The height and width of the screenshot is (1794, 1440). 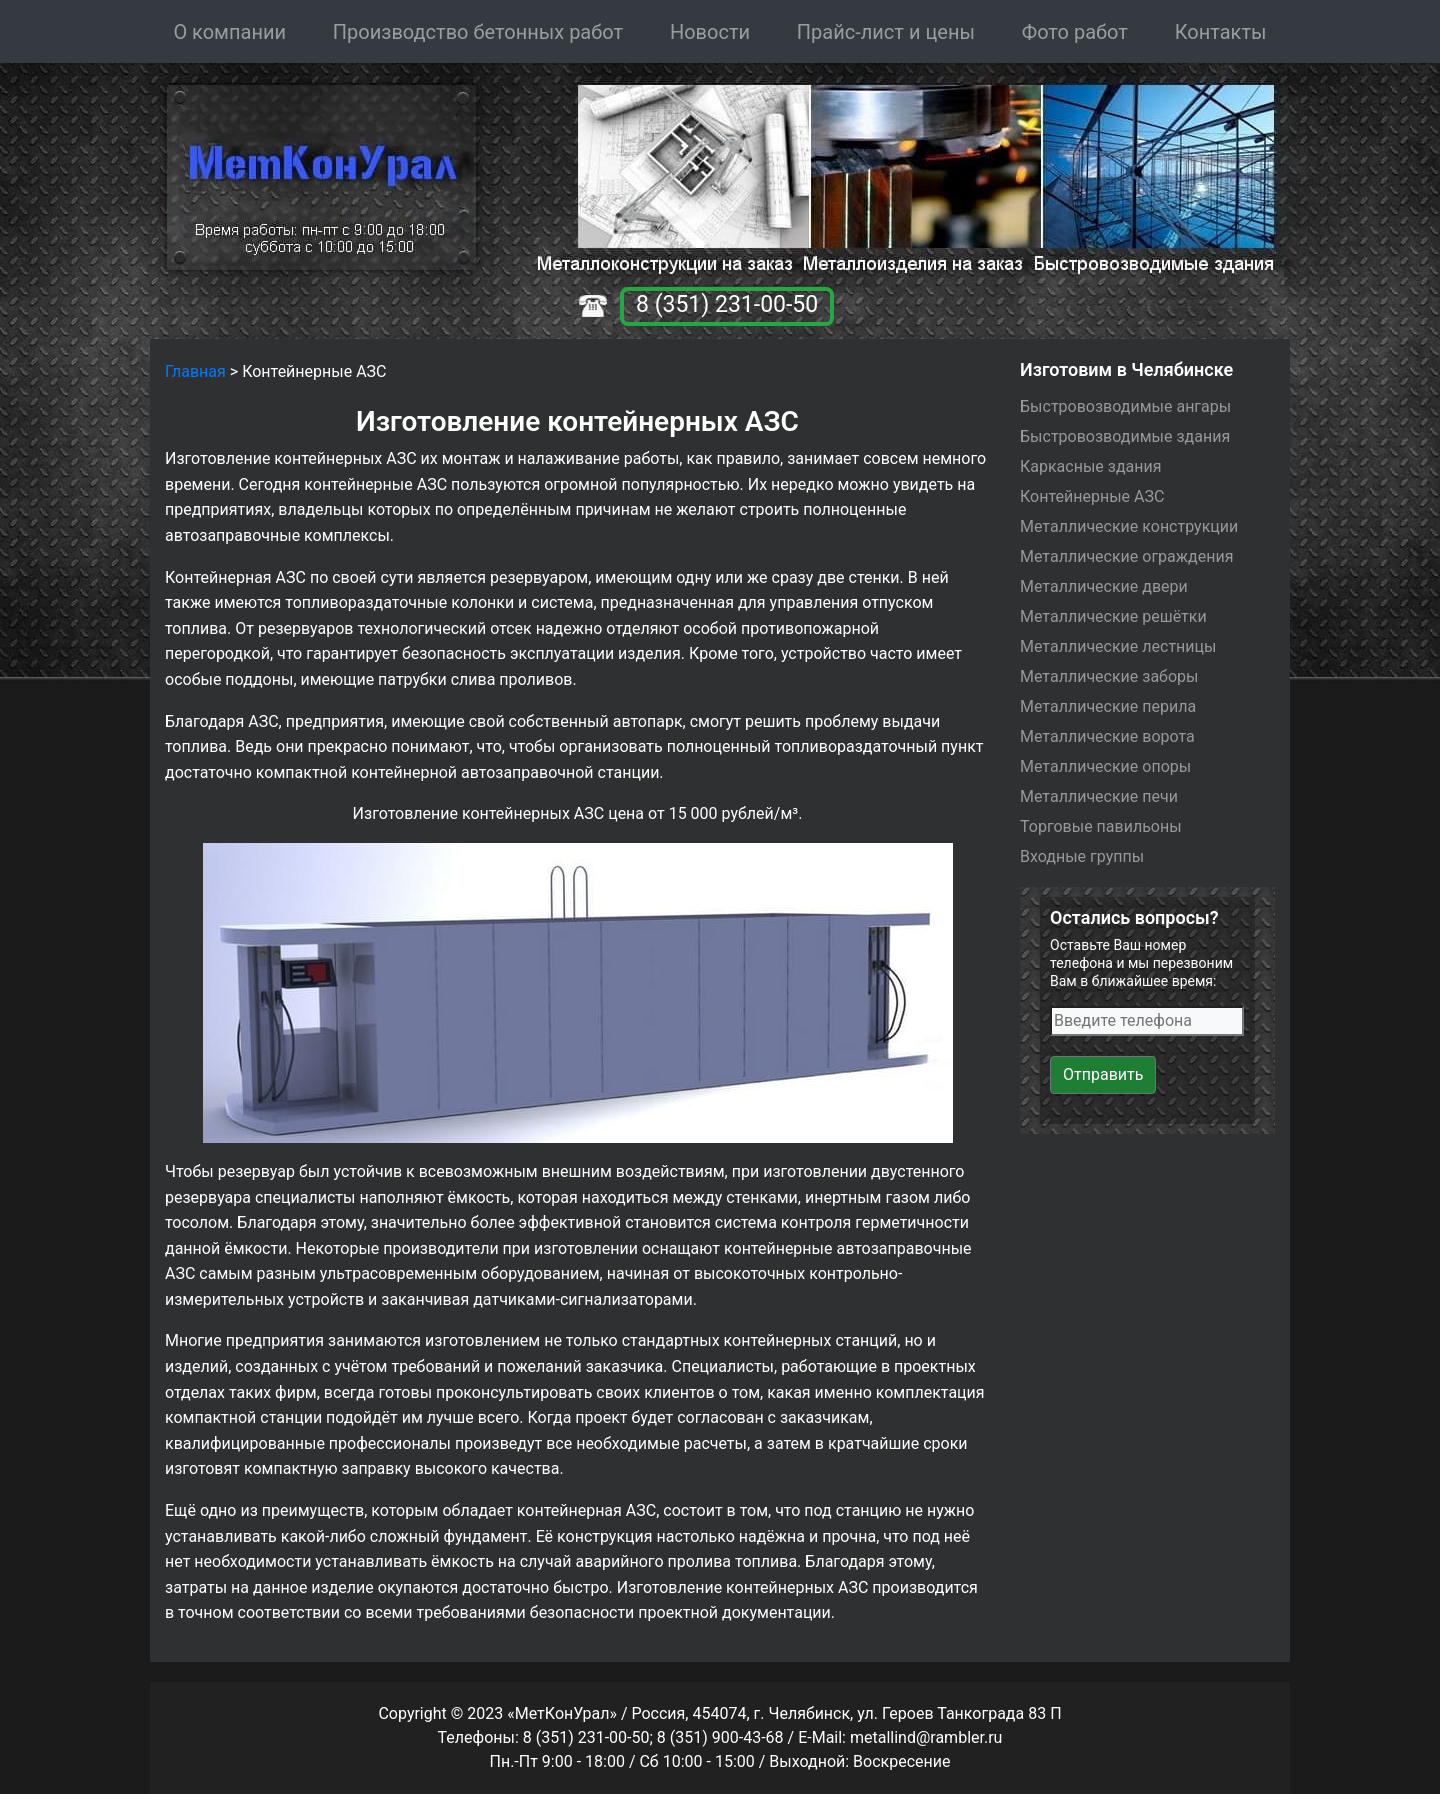 I want to click on Фото работ, so click(x=1075, y=32).